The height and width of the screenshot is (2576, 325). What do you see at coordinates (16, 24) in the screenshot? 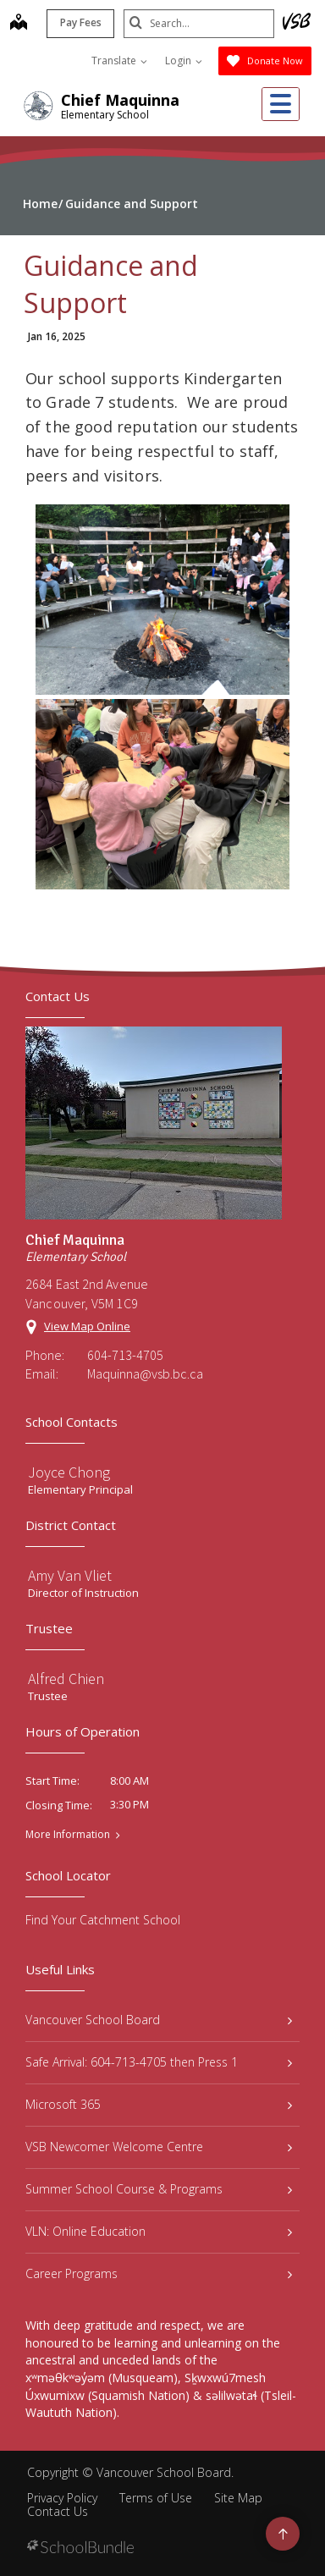
I see `[map]` at bounding box center [16, 24].